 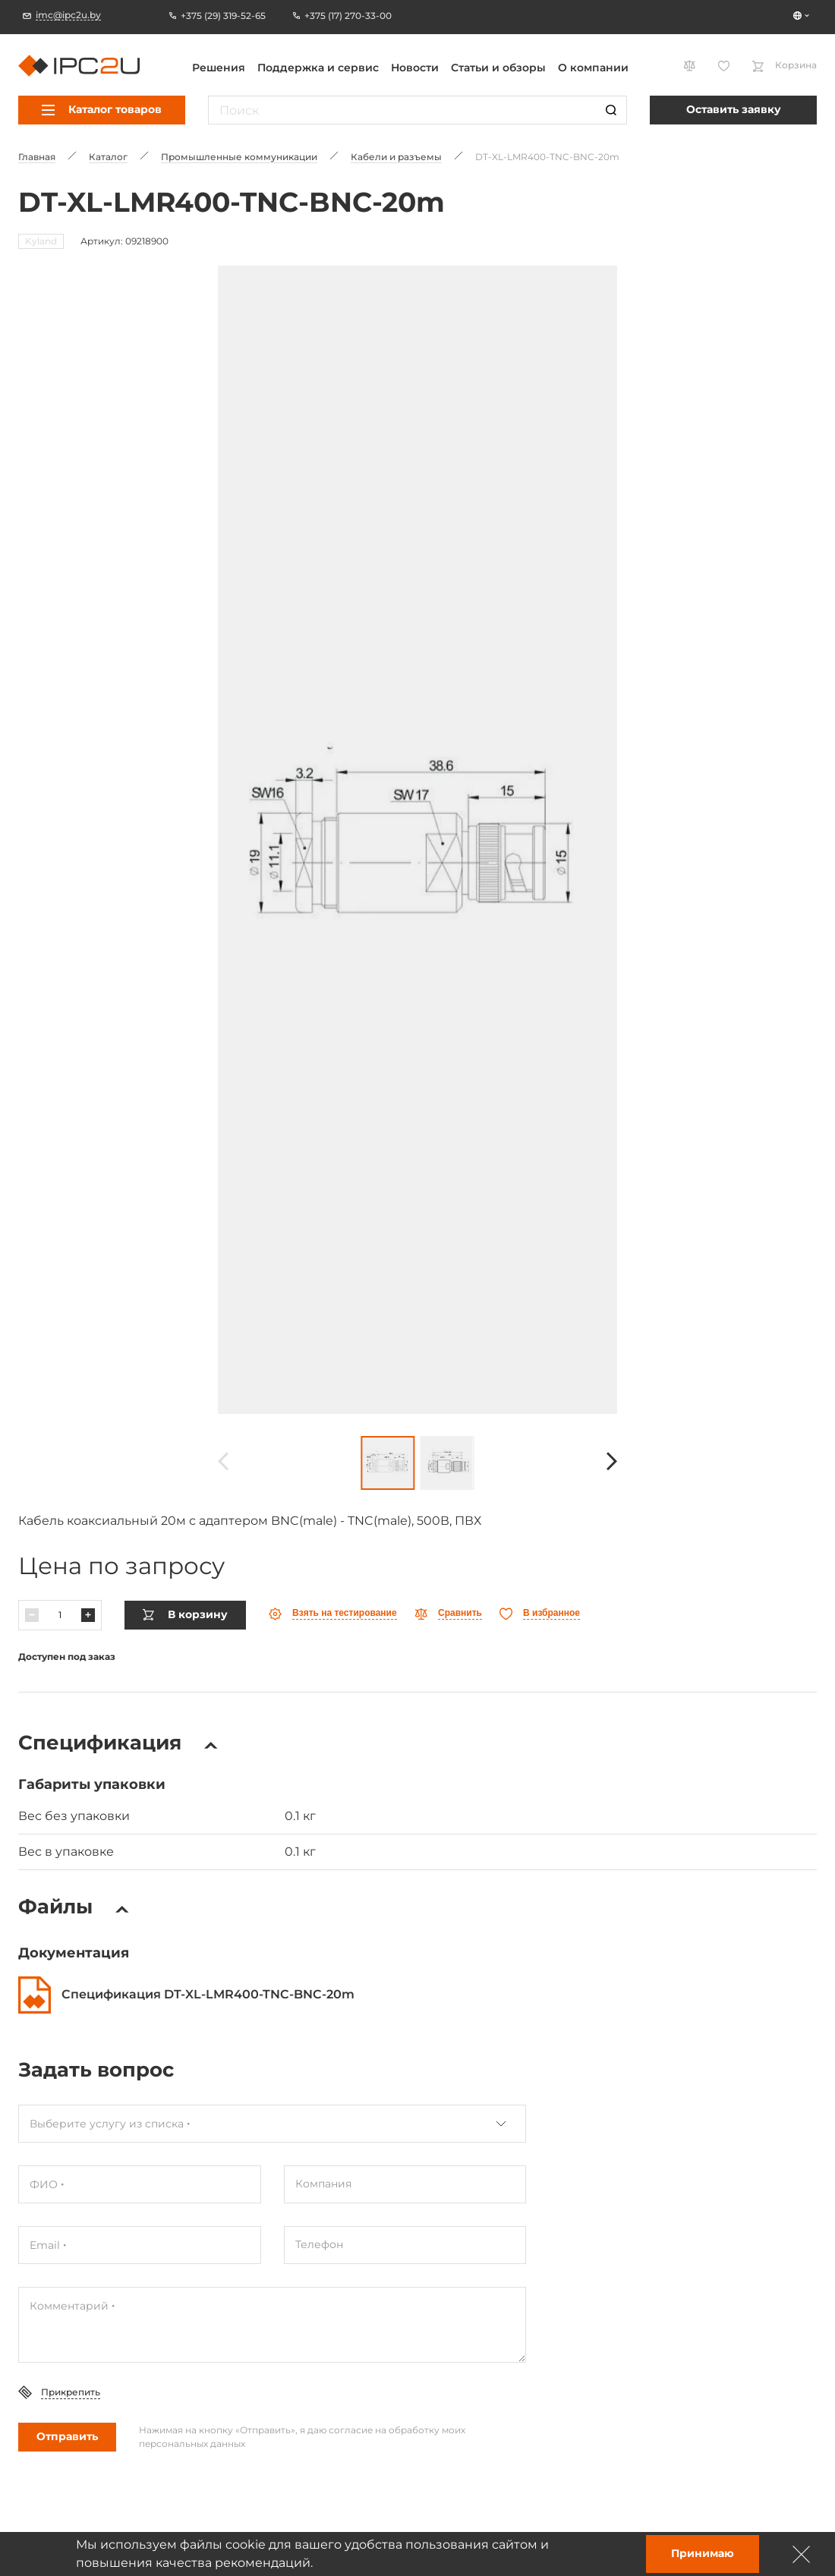 I want to click on Новости, so click(x=415, y=67).